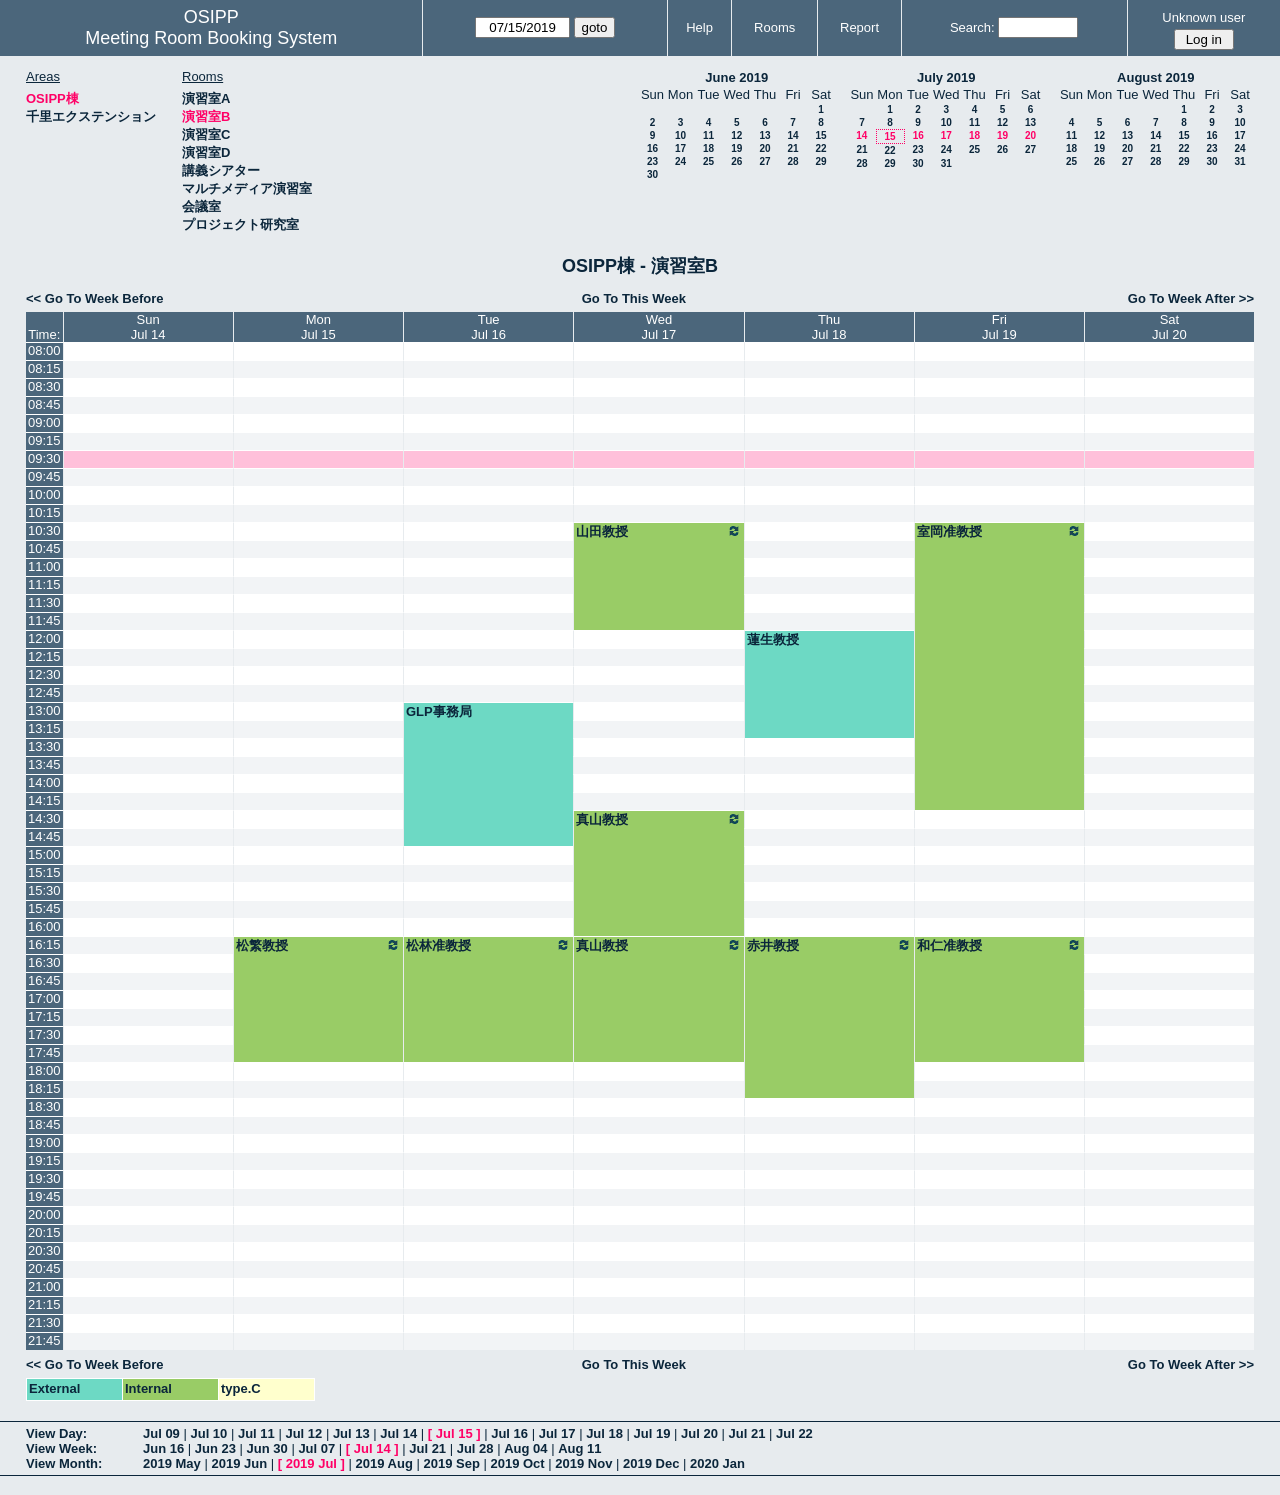 The height and width of the screenshot is (1495, 1280). What do you see at coordinates (215, 1448) in the screenshot?
I see `Jun 23` at bounding box center [215, 1448].